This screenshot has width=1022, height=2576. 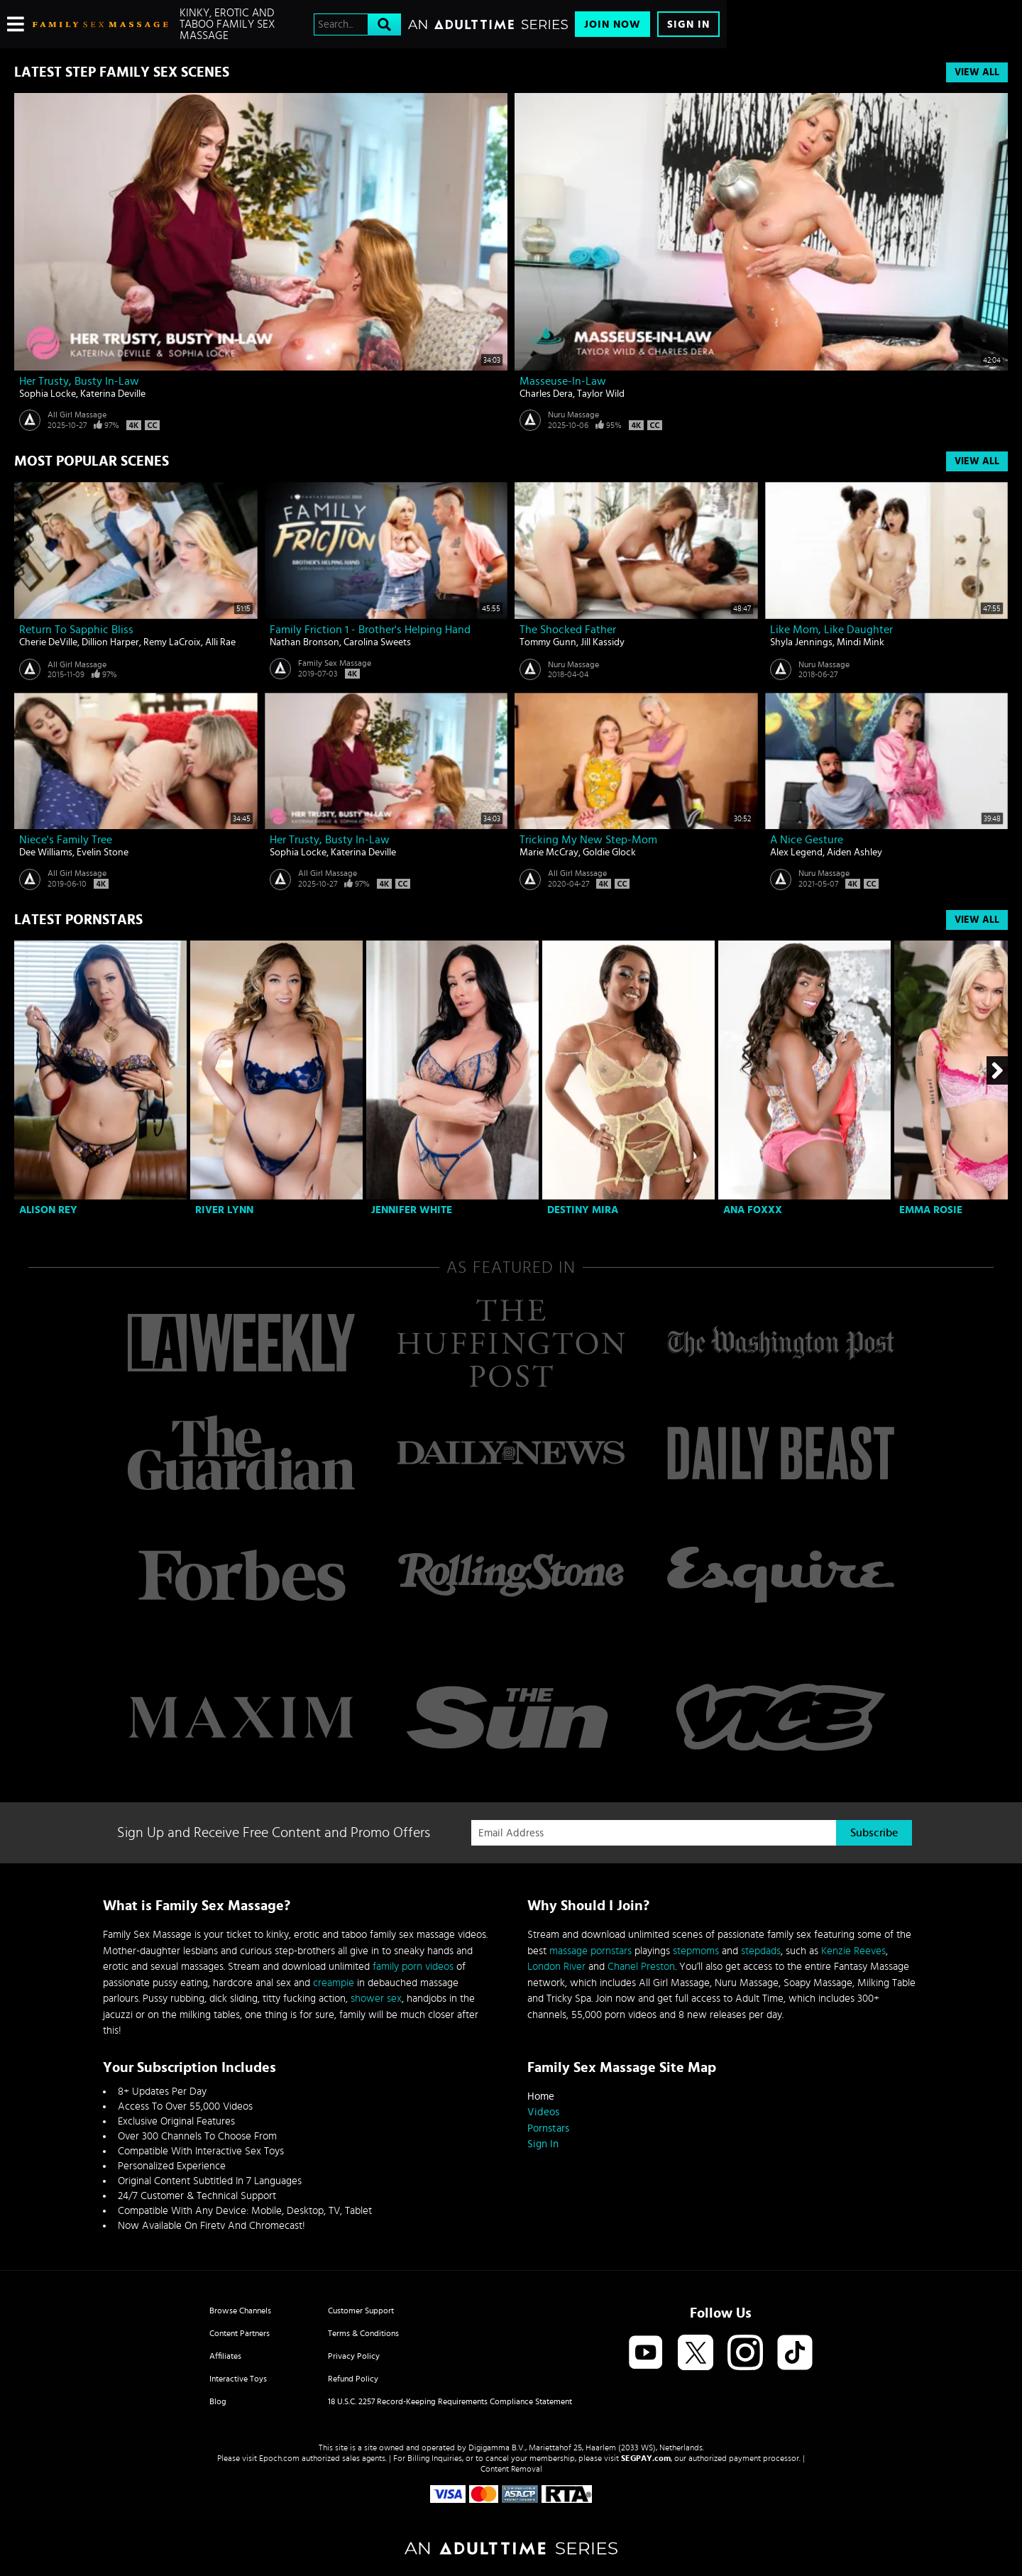 What do you see at coordinates (224, 1210) in the screenshot?
I see `River Lynn` at bounding box center [224, 1210].